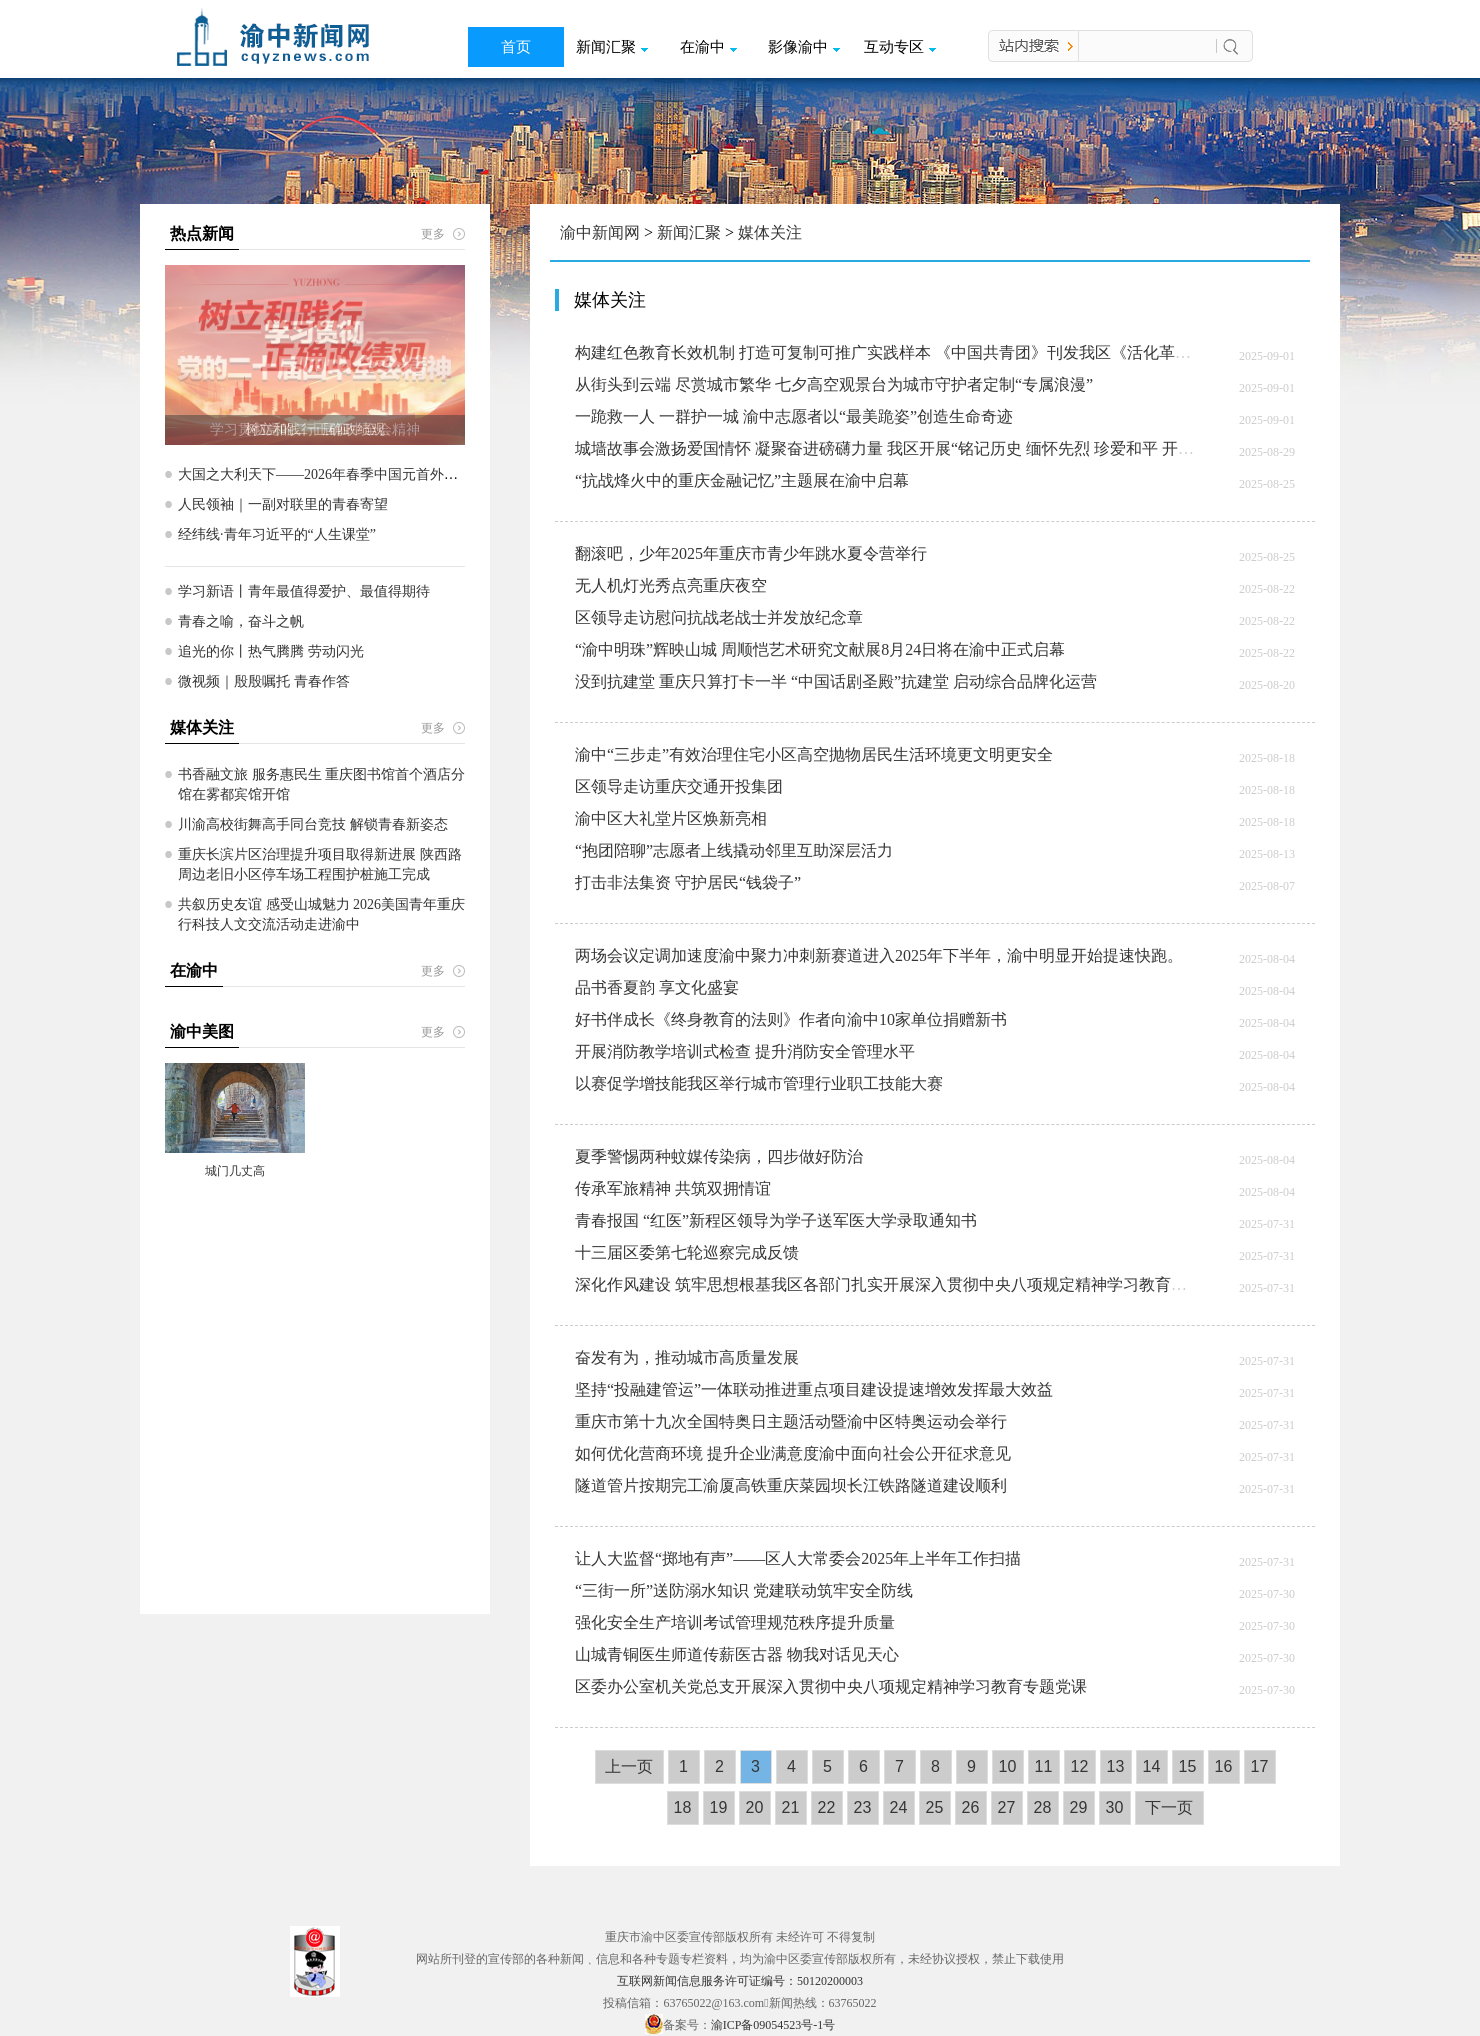 The width and height of the screenshot is (1480, 2036). I want to click on 青春报国 “红医”新程区领导为学子送军医大学录取通知书, so click(776, 1220).